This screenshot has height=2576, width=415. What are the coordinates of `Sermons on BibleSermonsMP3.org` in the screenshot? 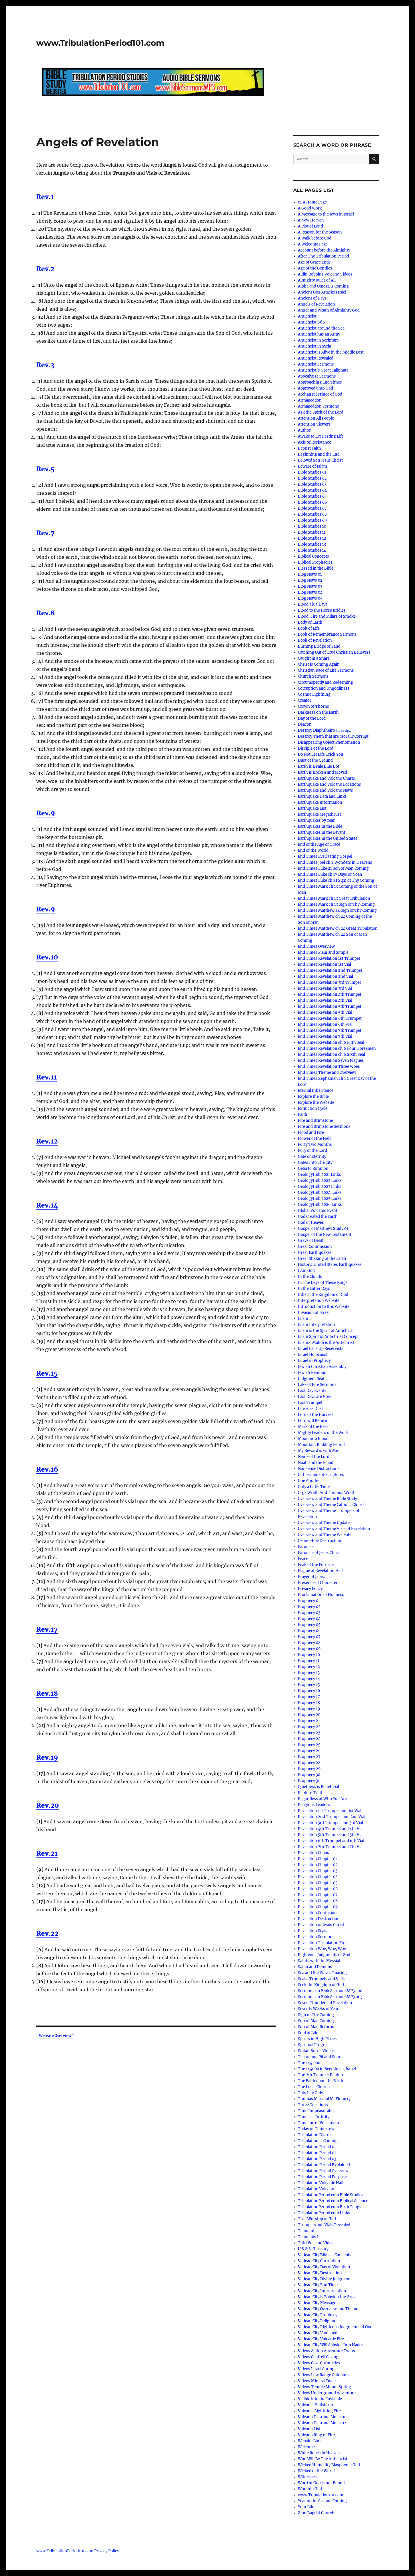 It's located at (330, 1996).